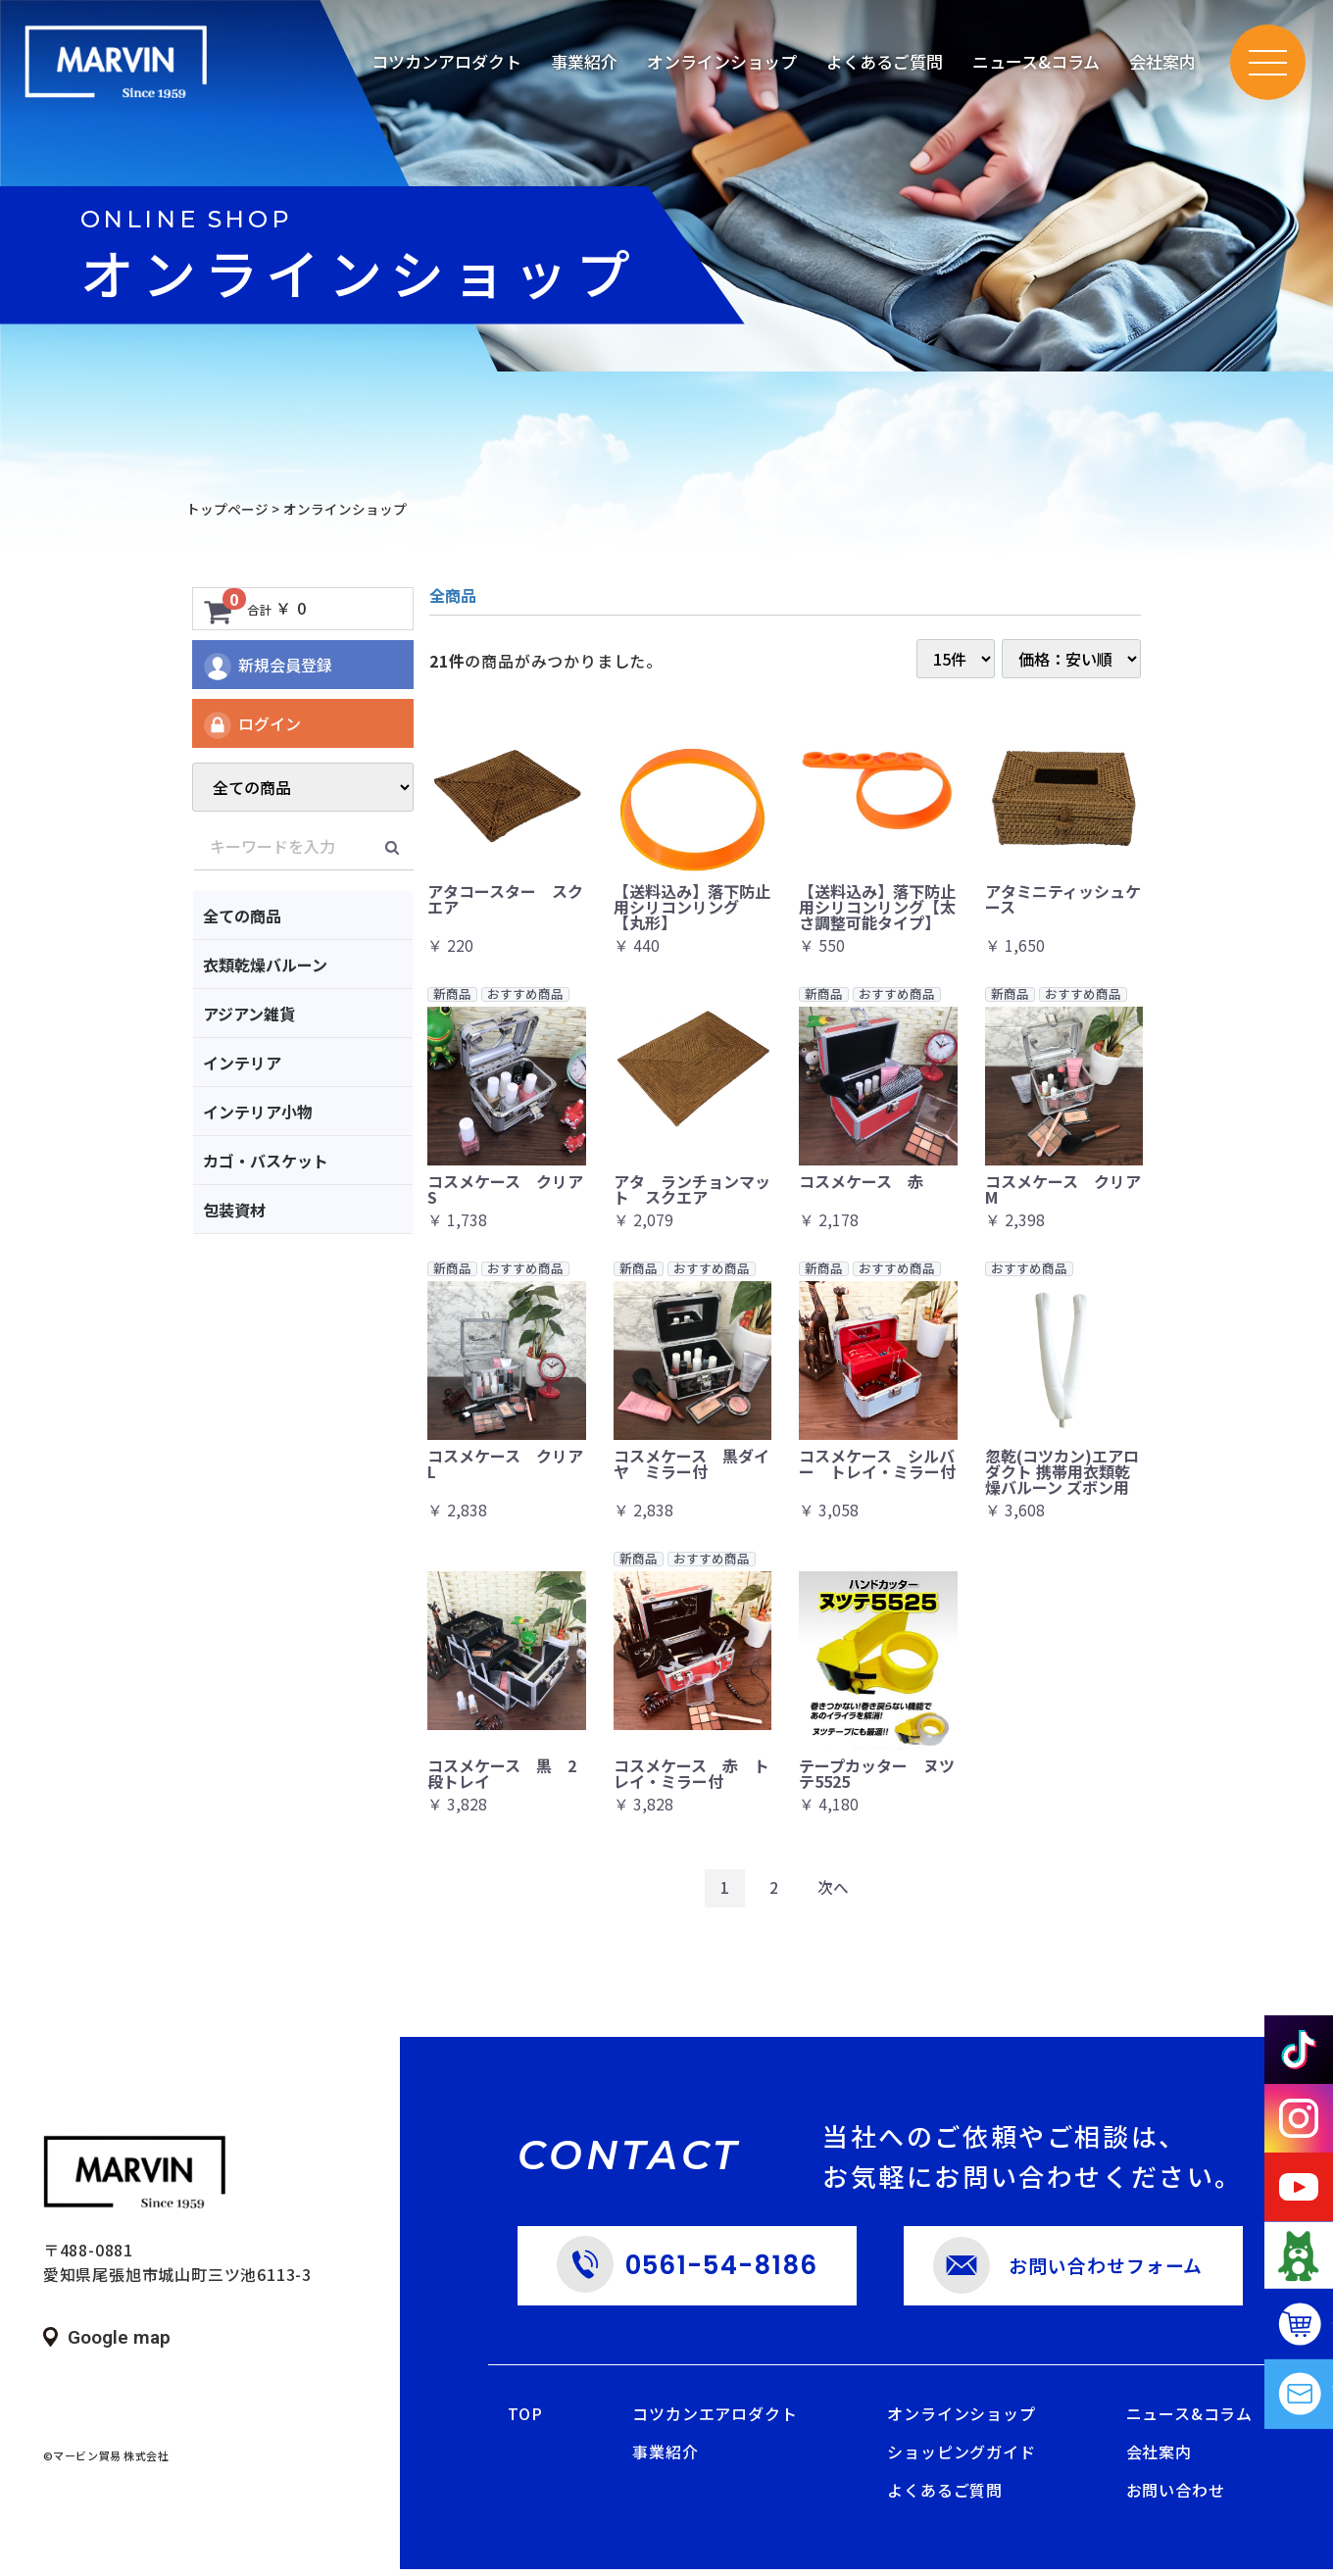  I want to click on お問い合わせフォーム, so click(1103, 2270).